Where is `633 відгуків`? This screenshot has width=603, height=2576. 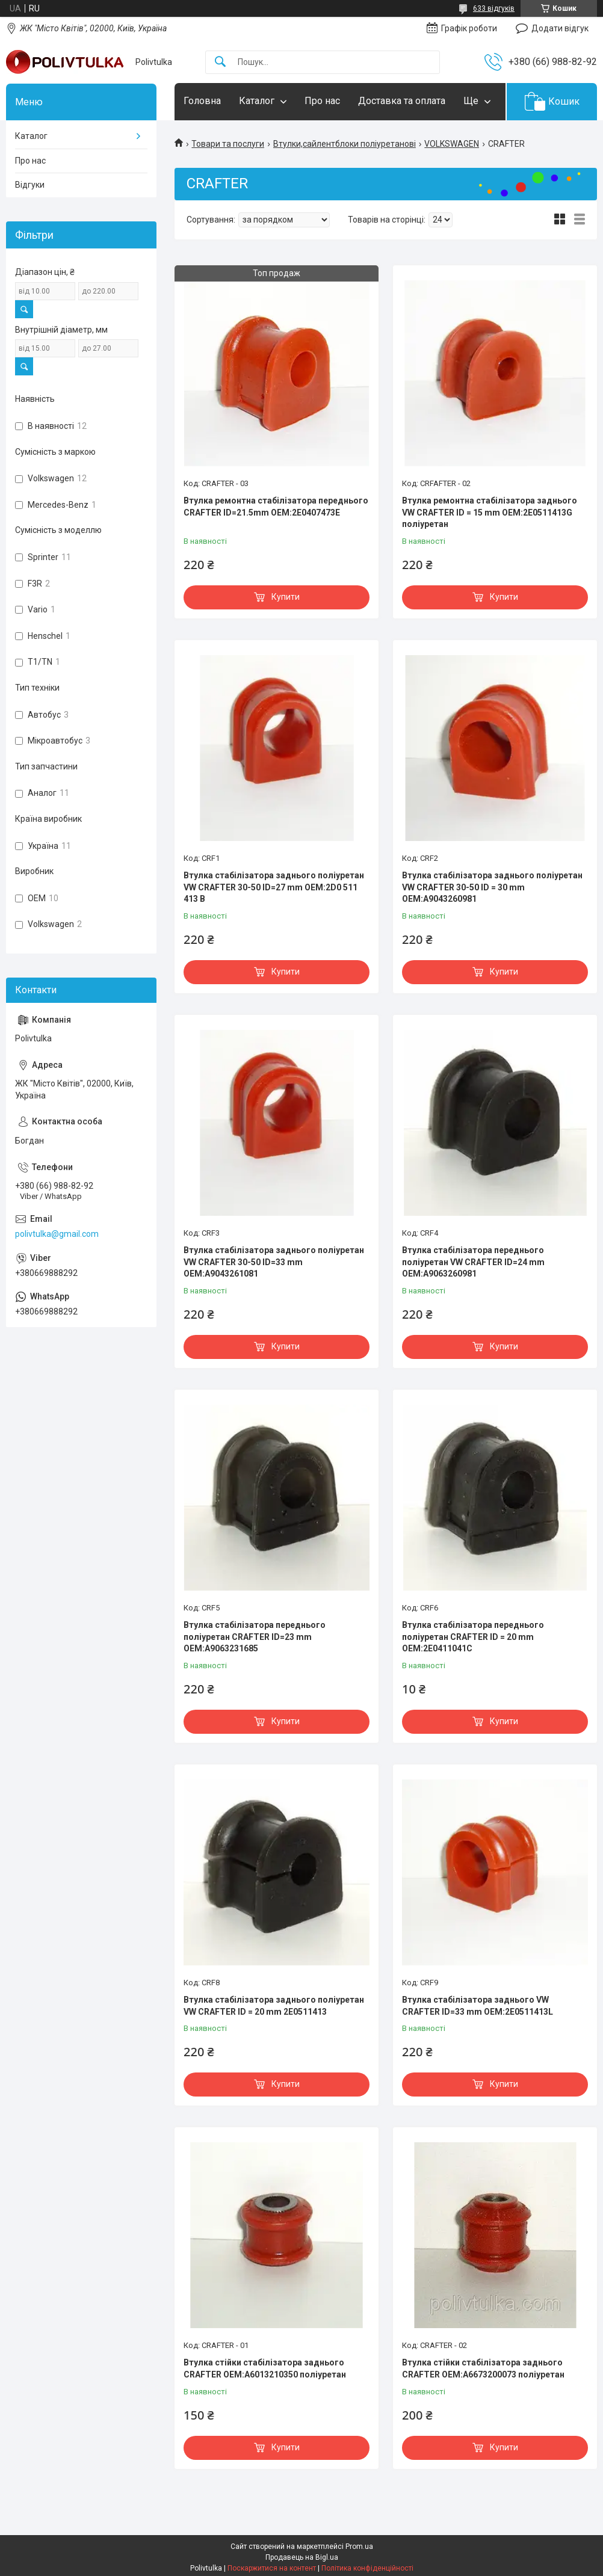
633 відгуків is located at coordinates (494, 8).